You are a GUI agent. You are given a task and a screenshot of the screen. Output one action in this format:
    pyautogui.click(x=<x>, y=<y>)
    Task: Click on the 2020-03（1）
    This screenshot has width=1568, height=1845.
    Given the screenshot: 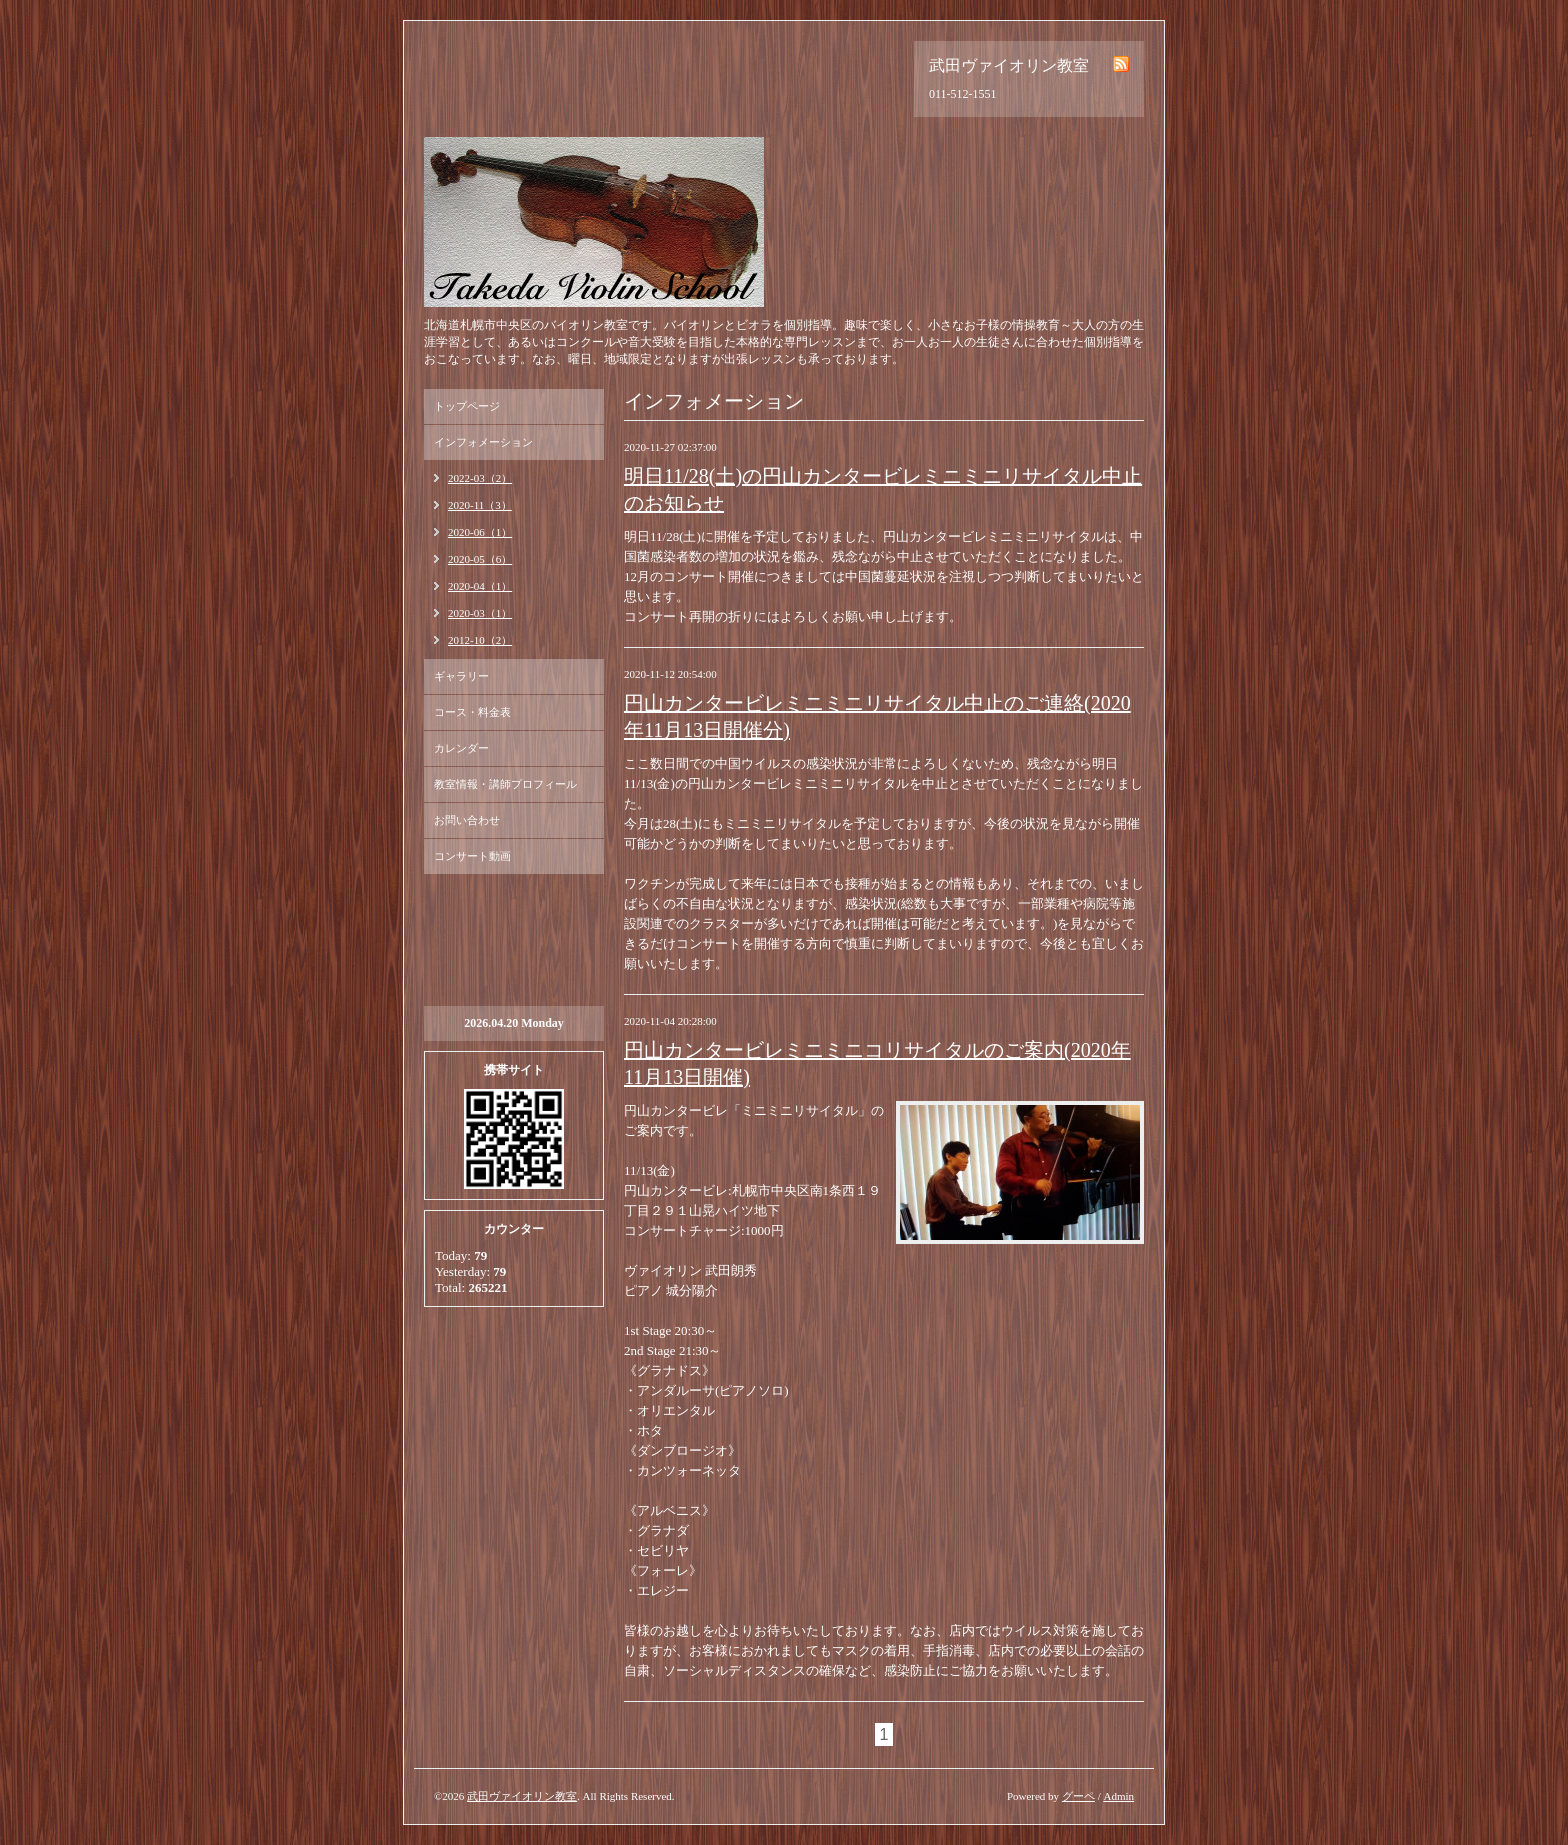 What is the action you would take?
    pyautogui.click(x=480, y=613)
    